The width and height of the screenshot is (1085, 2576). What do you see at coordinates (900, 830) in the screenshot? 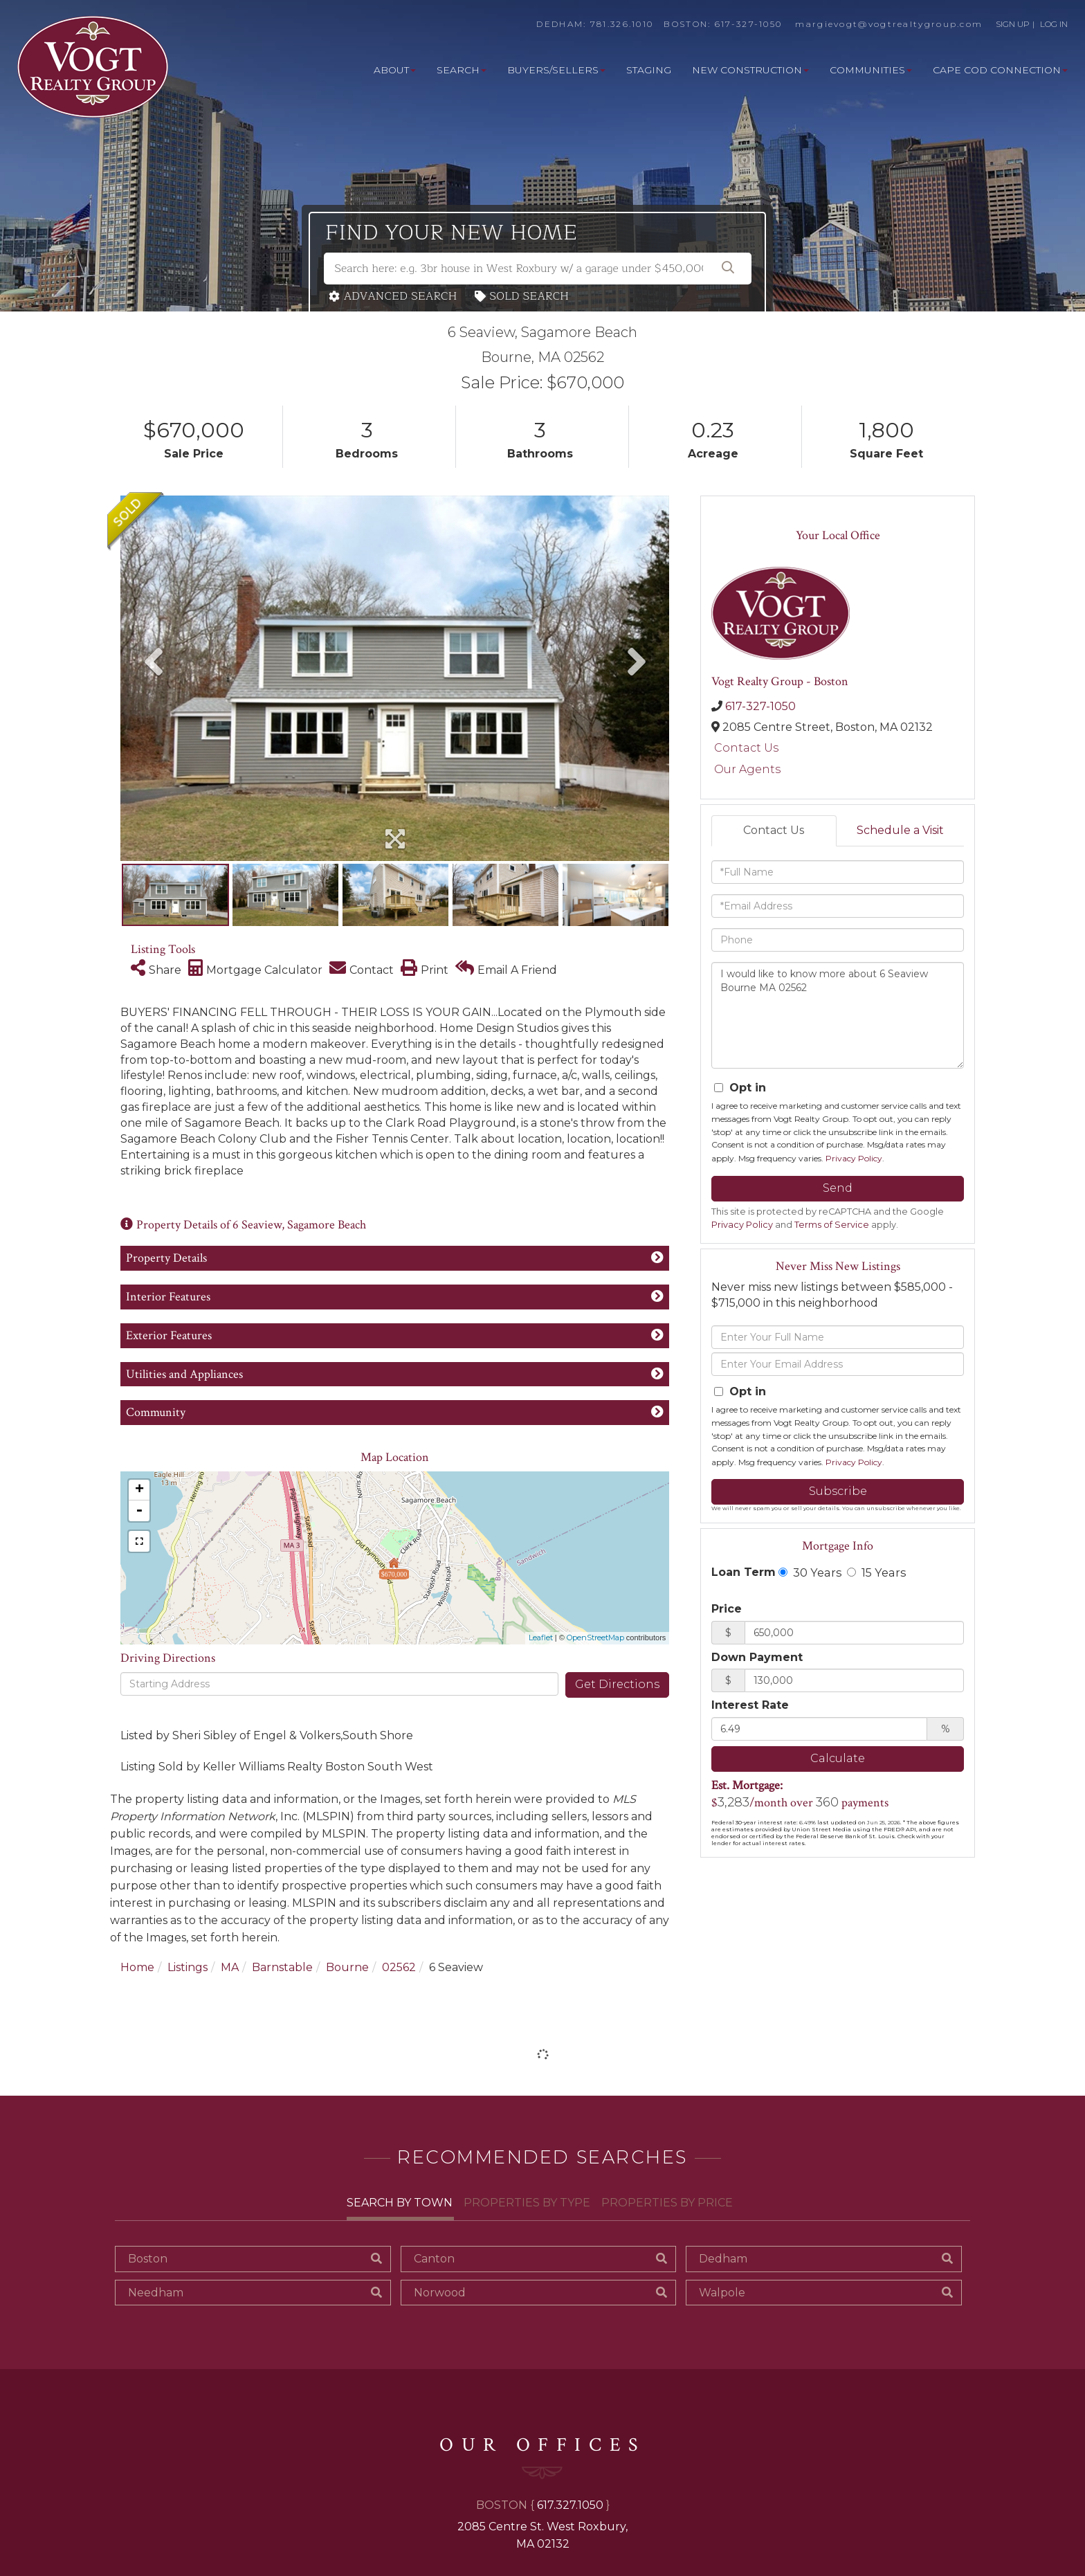
I see `Schedule a Visit` at bounding box center [900, 830].